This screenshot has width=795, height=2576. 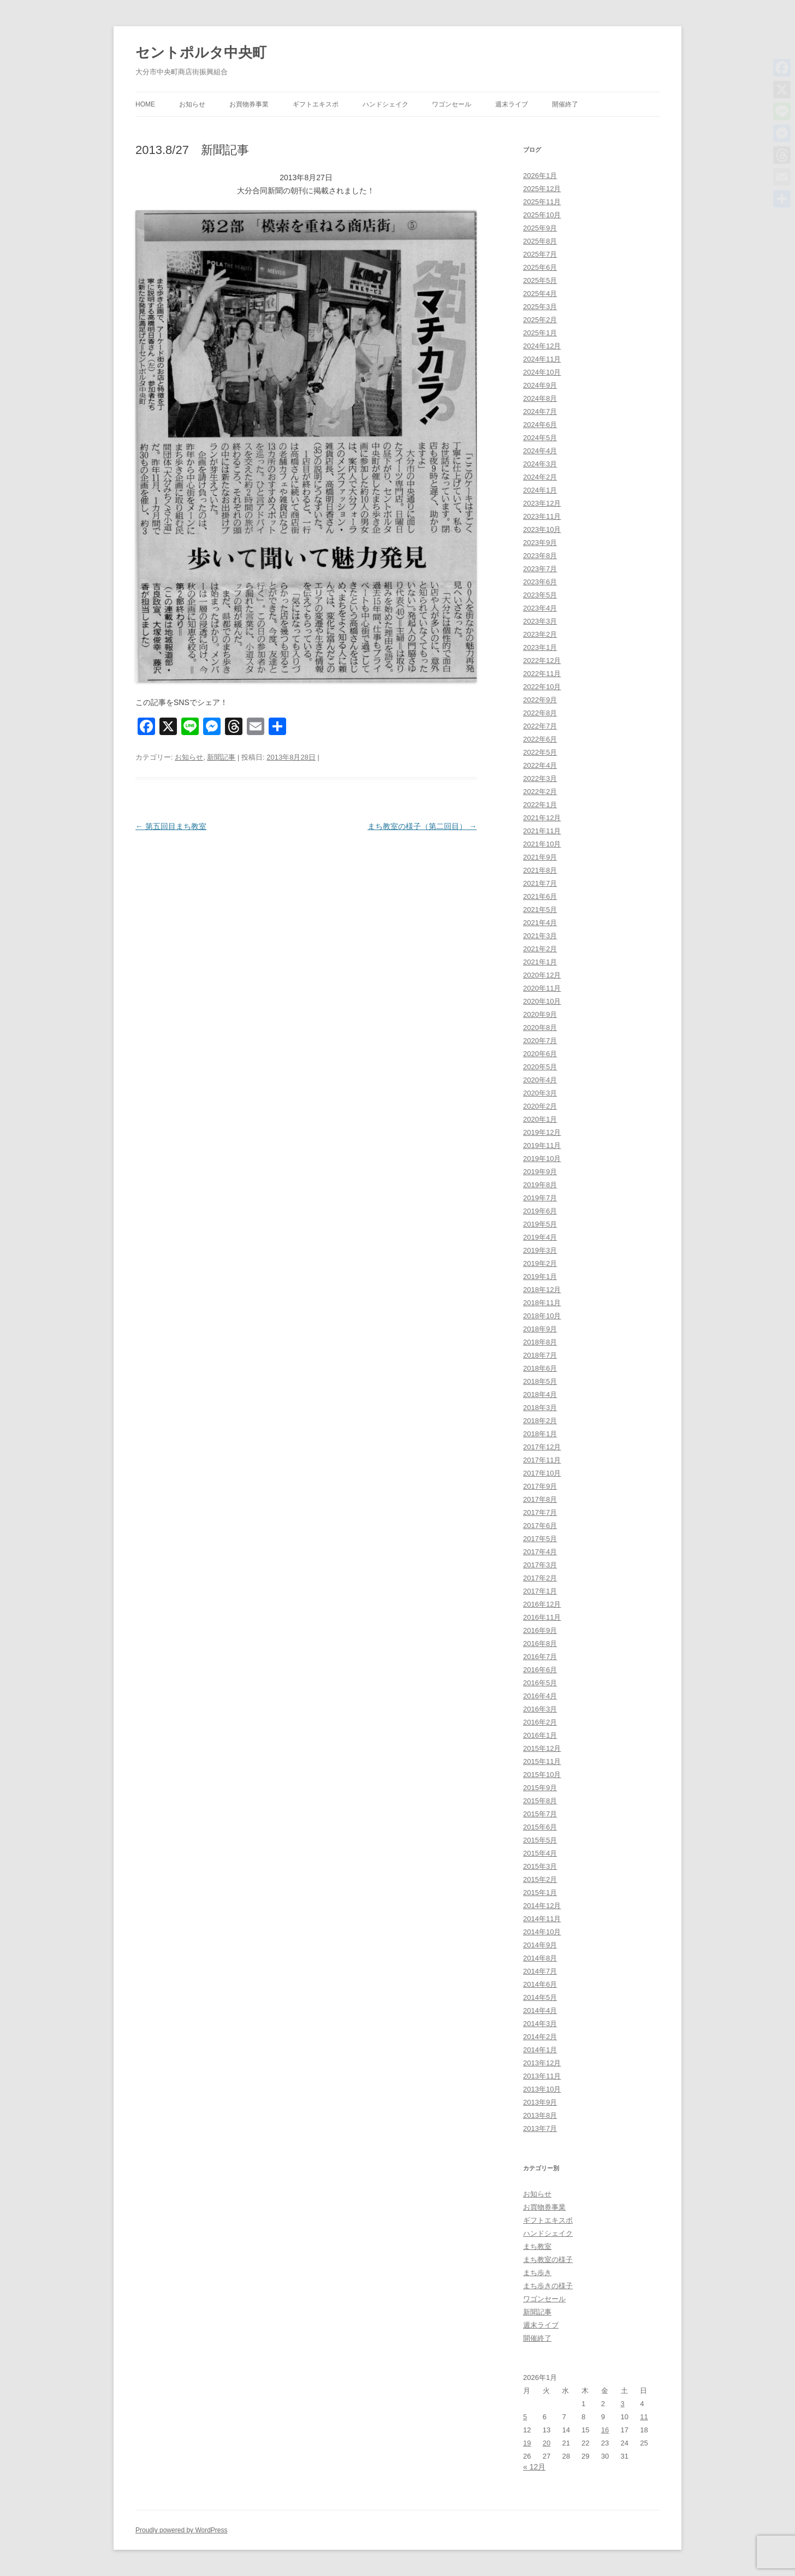 I want to click on 2014年3月, so click(x=540, y=2024).